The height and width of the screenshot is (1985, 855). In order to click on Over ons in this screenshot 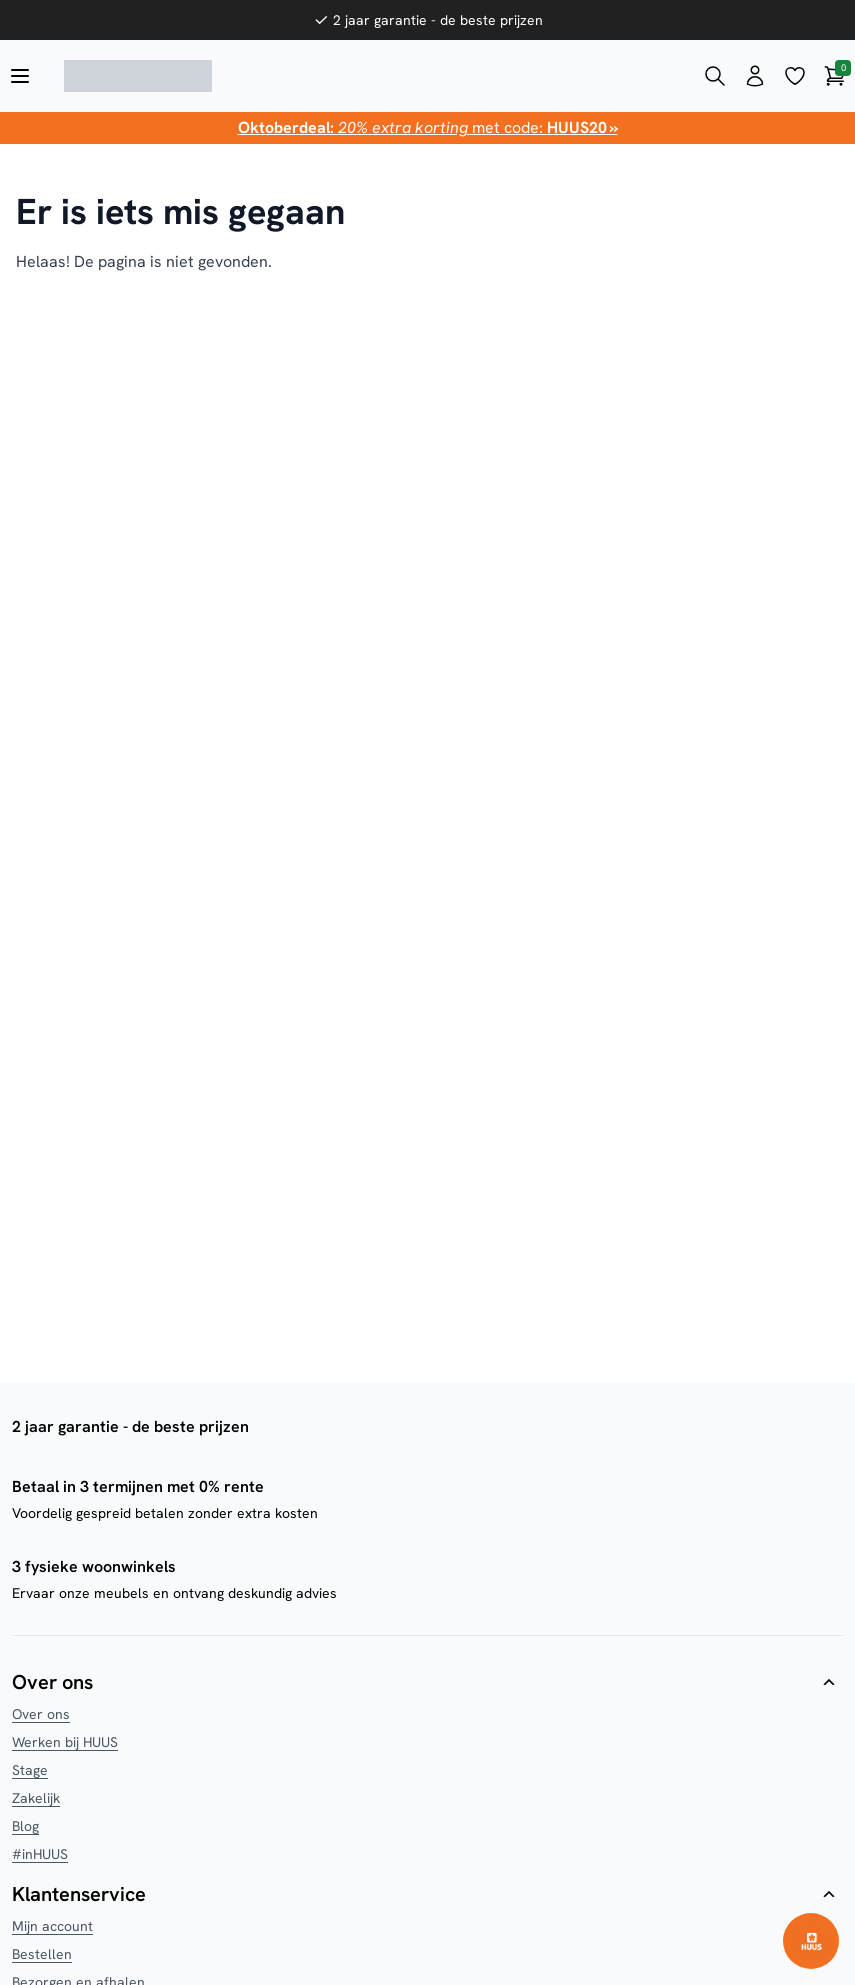, I will do `click(41, 1714)`.